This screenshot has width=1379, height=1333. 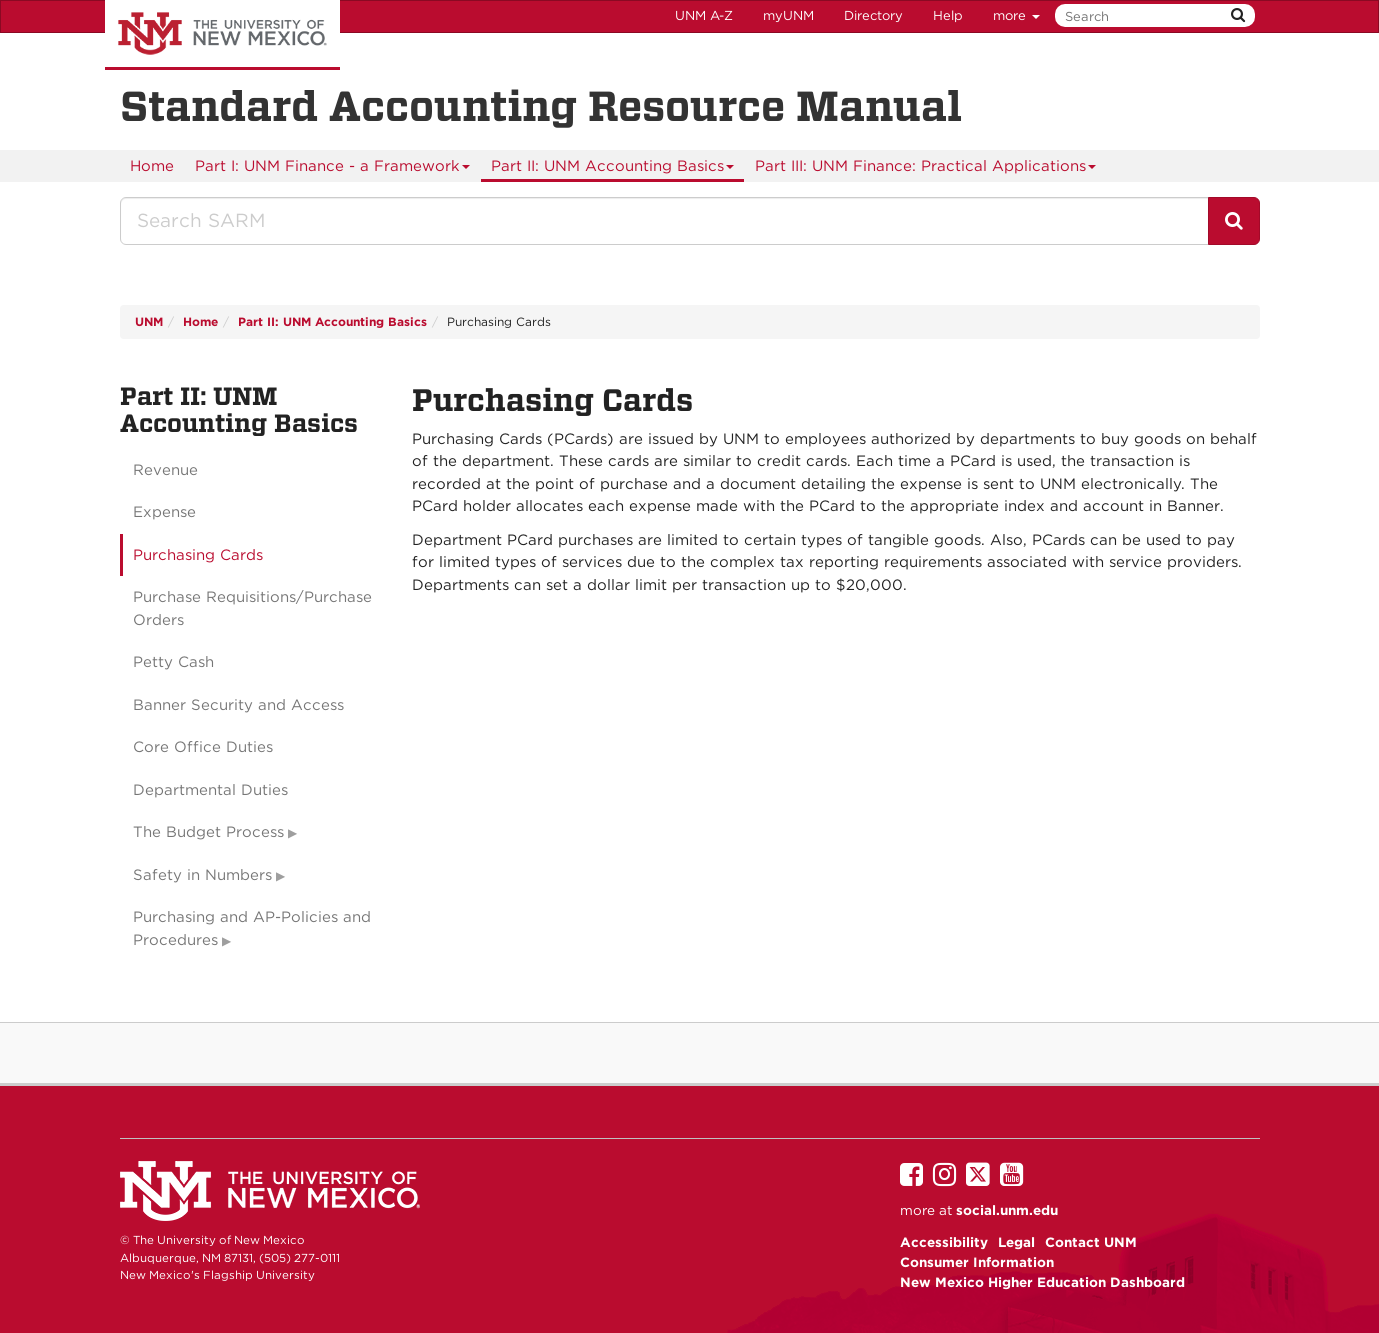 What do you see at coordinates (222, 35) in the screenshot?
I see `The University of New Mexico` at bounding box center [222, 35].